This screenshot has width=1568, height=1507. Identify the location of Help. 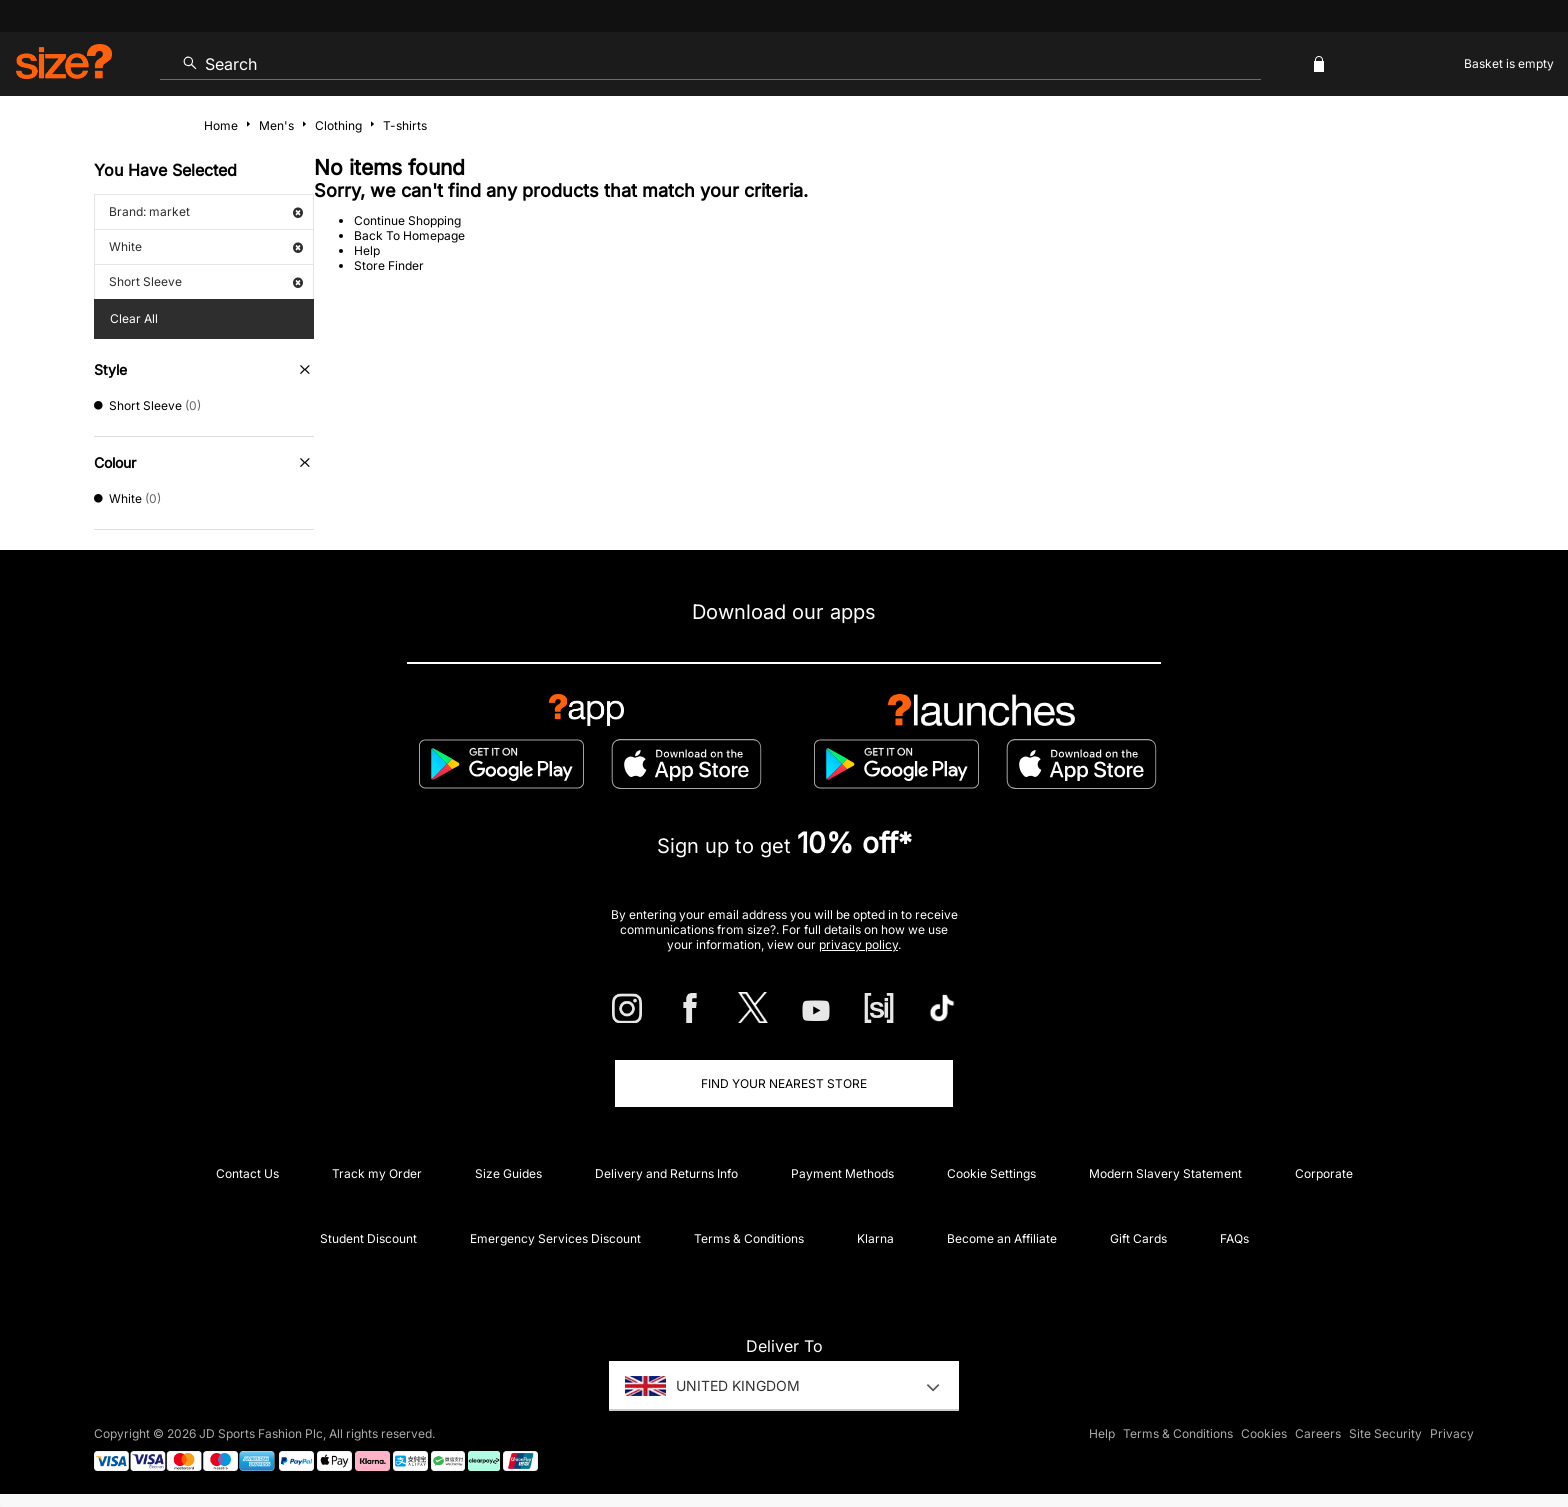
(367, 250).